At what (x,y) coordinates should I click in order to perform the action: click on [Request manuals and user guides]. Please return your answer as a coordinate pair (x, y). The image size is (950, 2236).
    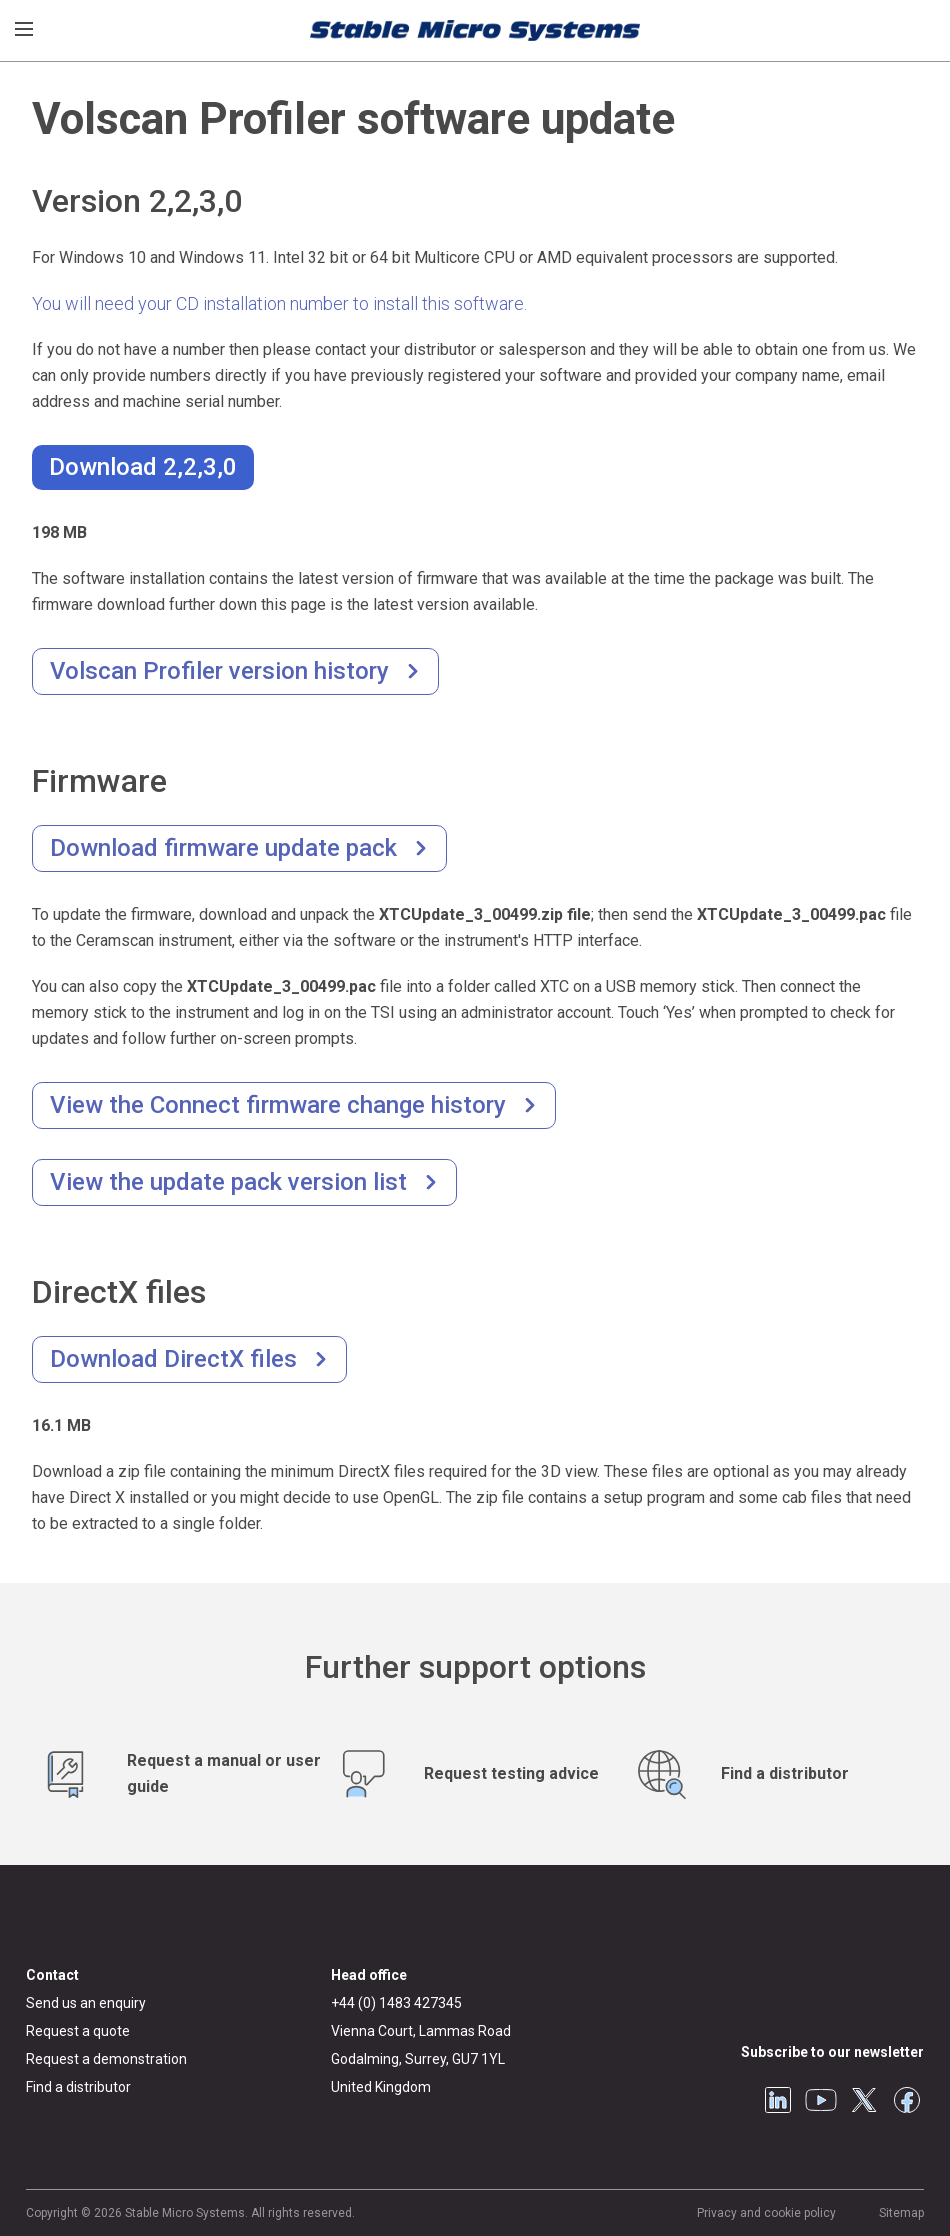
    Looking at the image, I should click on (178, 1773).